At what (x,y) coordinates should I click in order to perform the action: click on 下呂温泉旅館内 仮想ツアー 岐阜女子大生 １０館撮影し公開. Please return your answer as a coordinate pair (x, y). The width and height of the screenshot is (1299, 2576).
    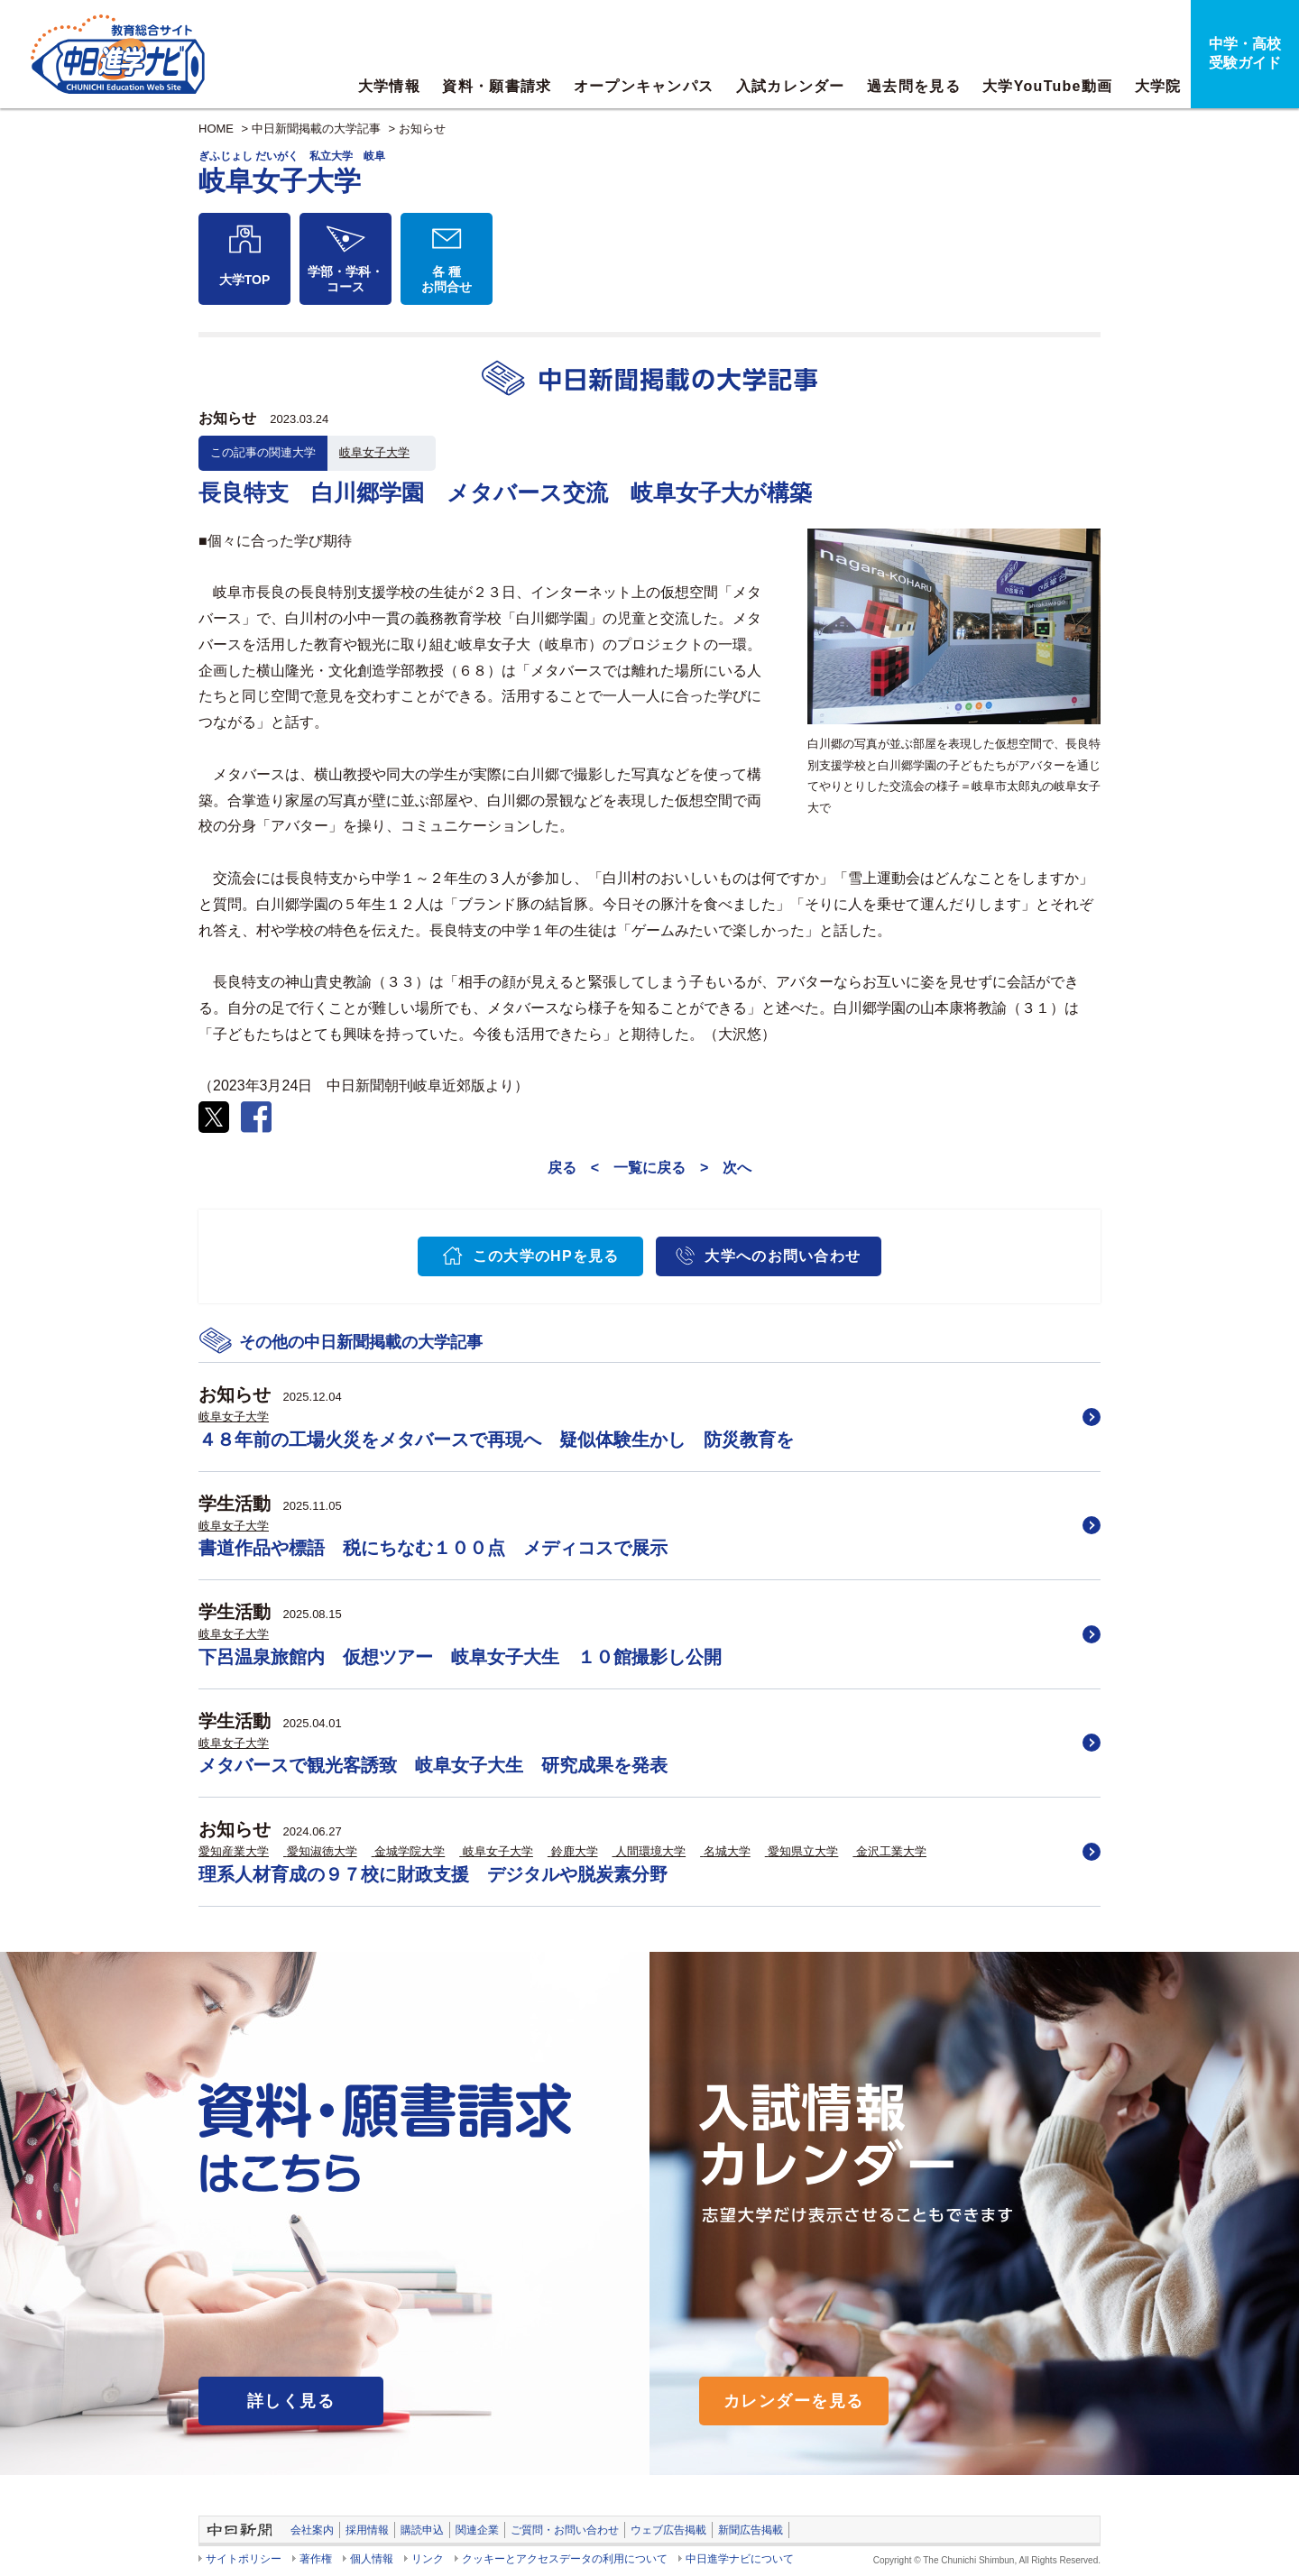
    Looking at the image, I should click on (460, 1657).